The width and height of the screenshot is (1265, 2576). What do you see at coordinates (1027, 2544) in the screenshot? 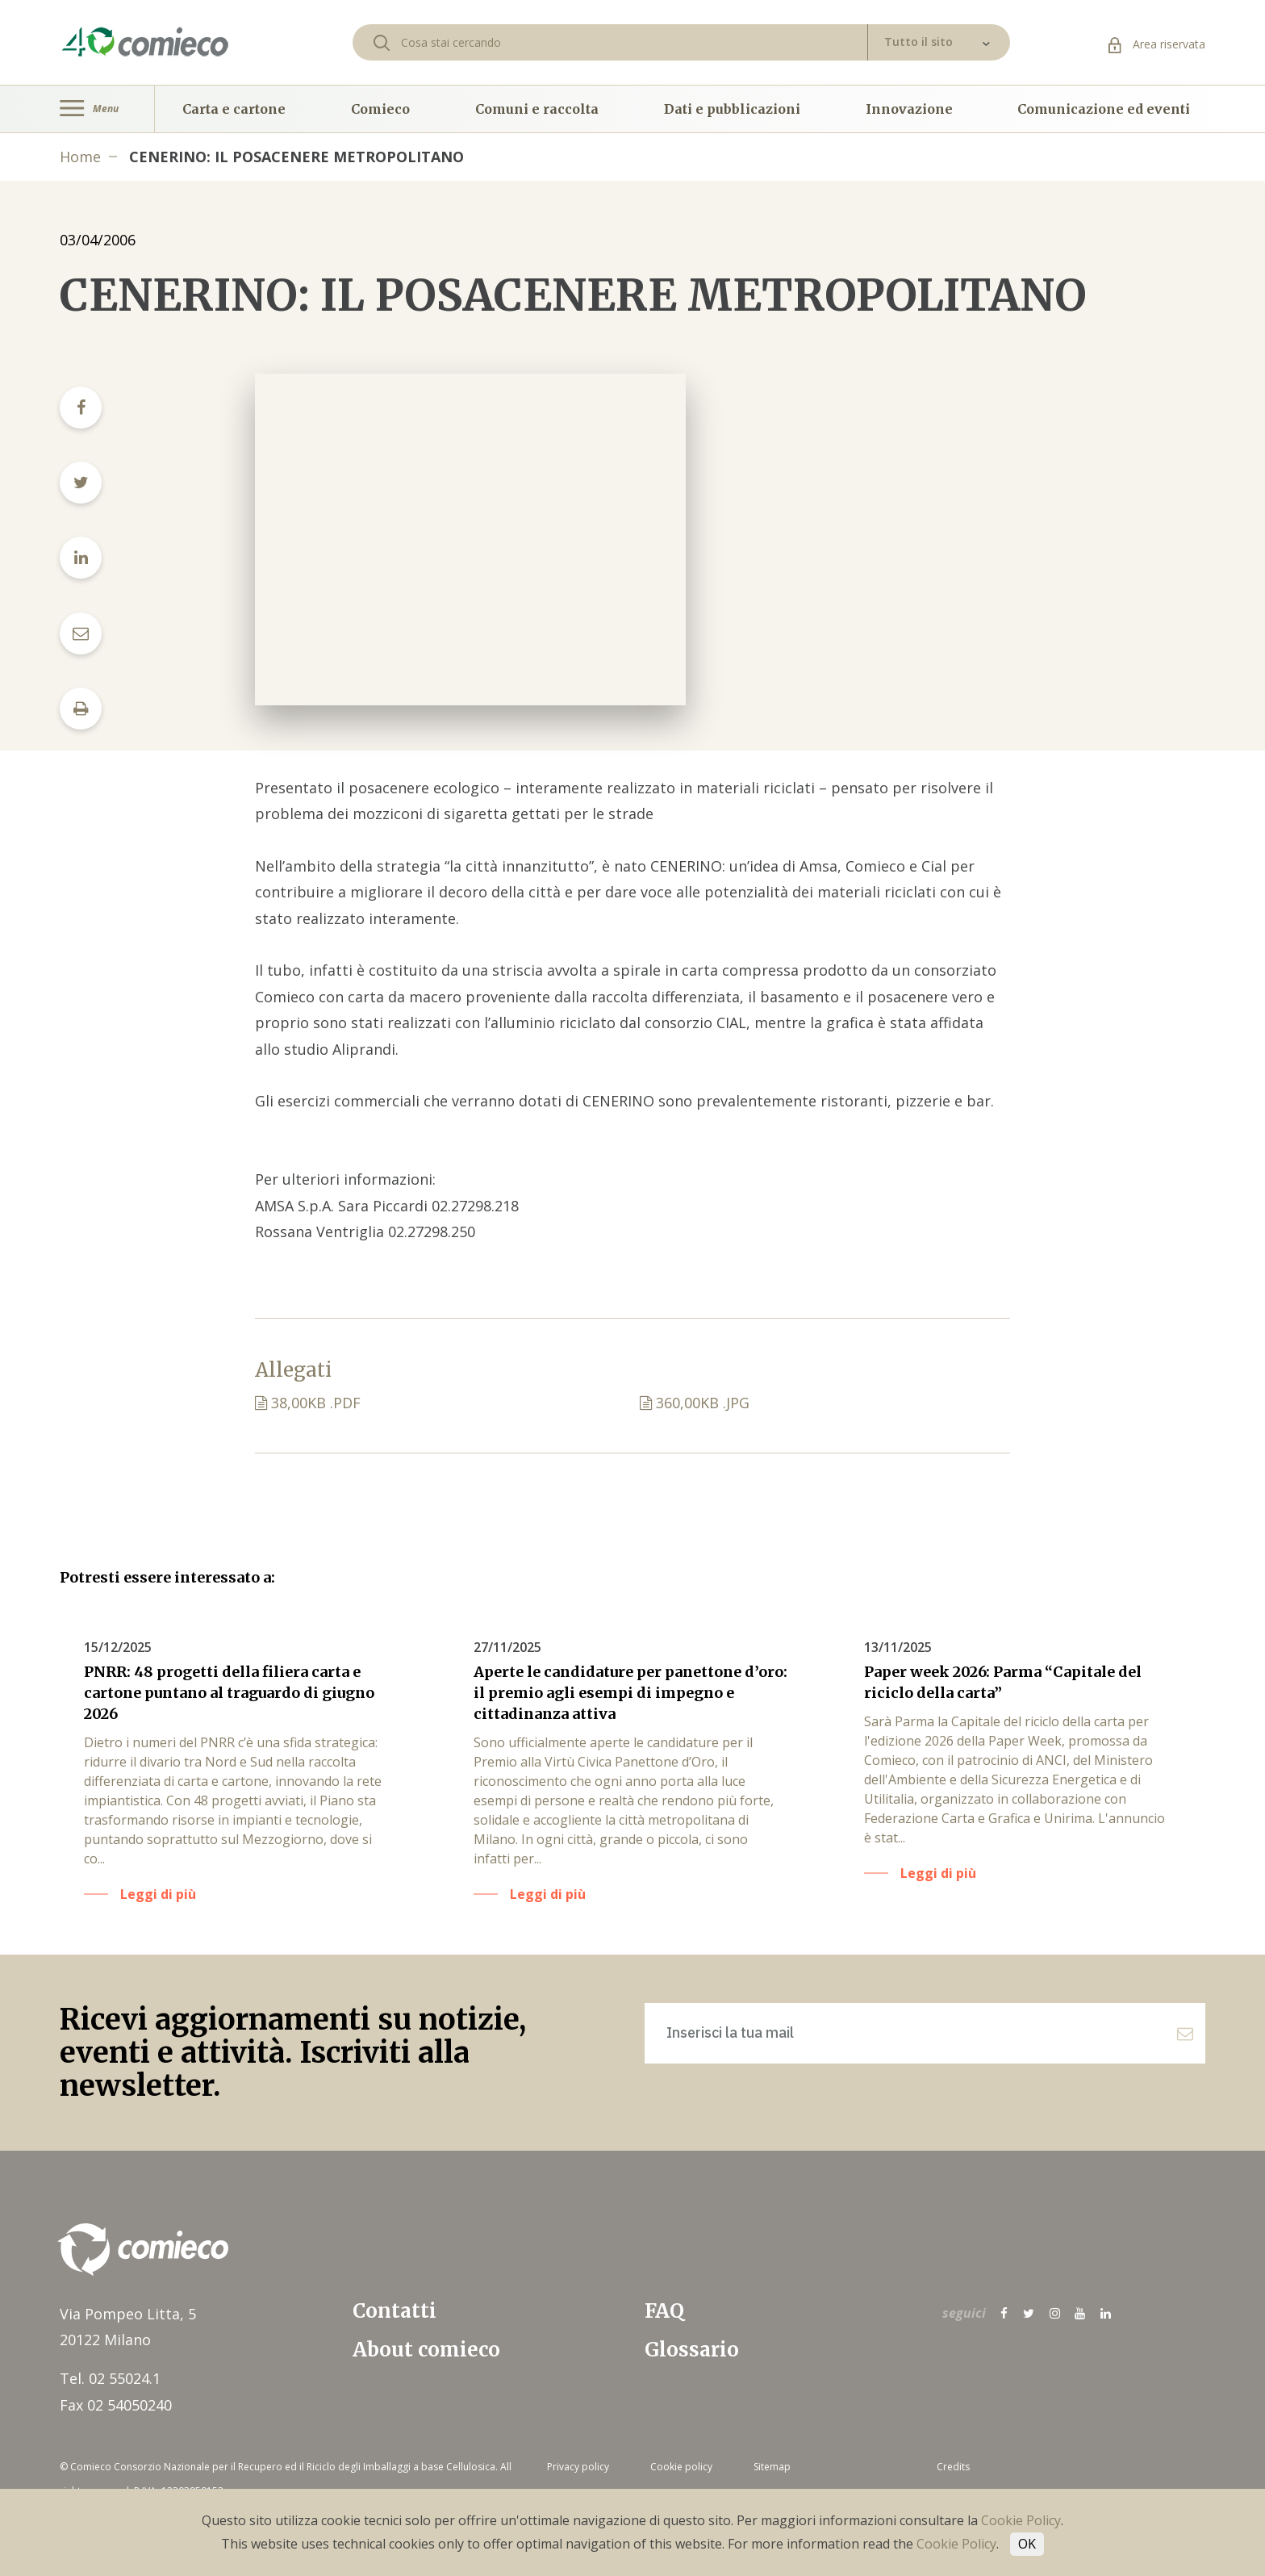
I see `OK` at bounding box center [1027, 2544].